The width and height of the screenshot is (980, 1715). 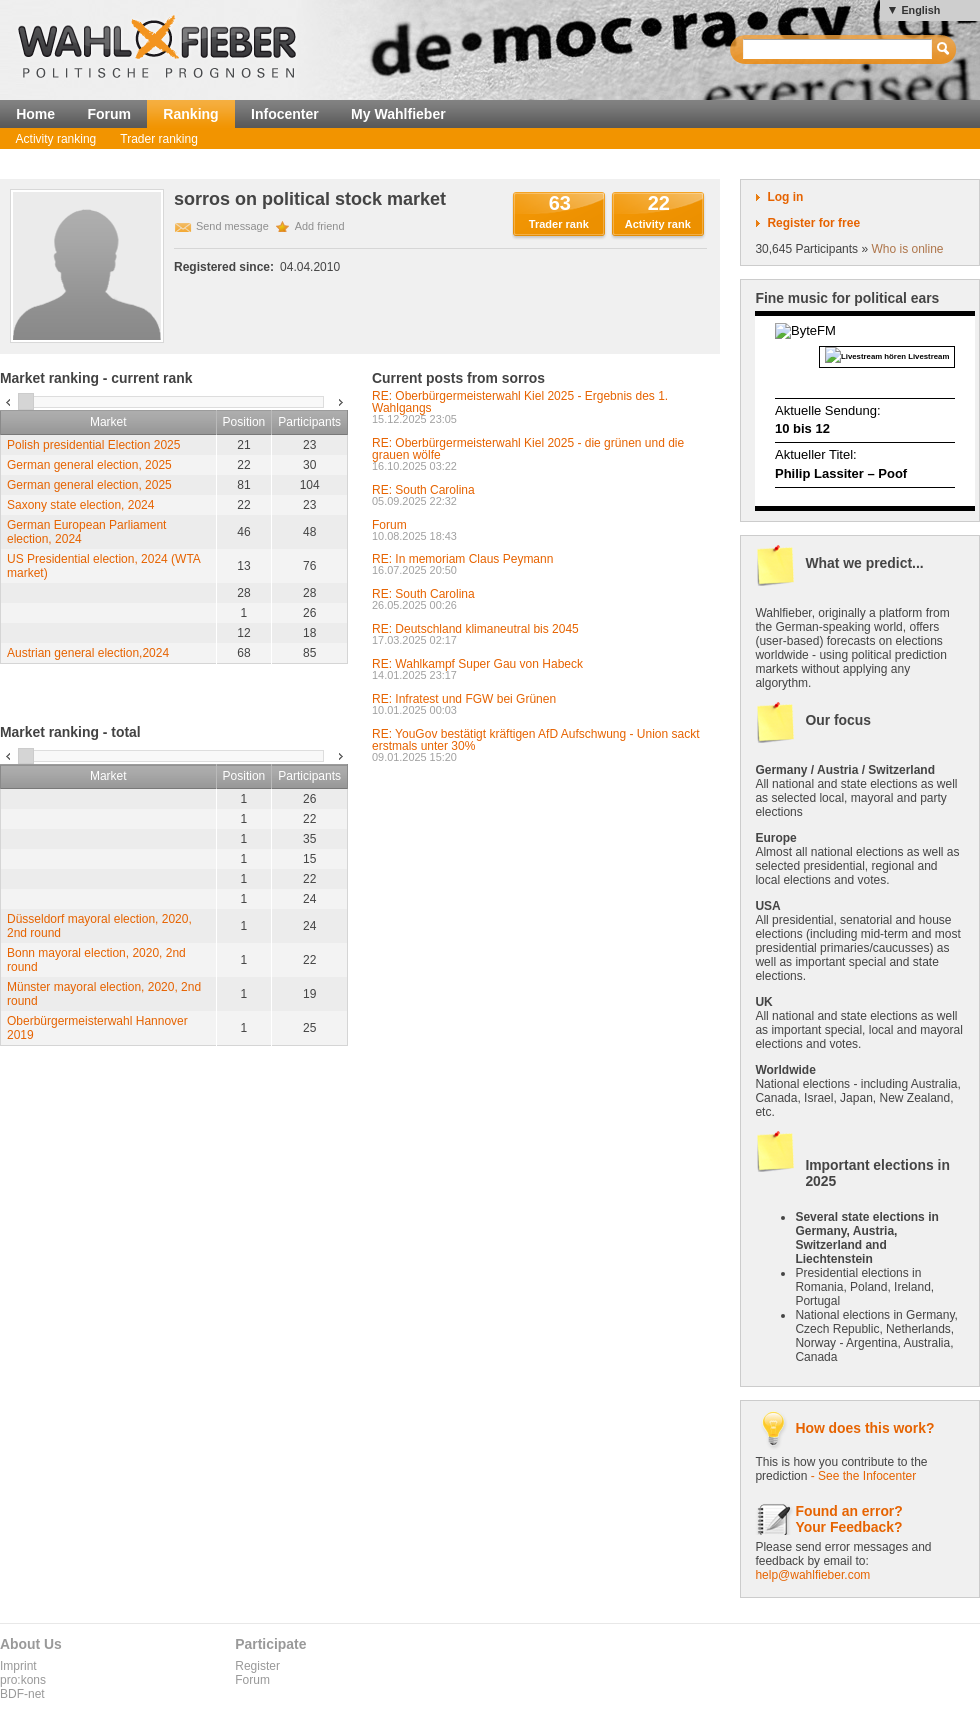 I want to click on RE: Wahlkampf Super Gau von Habeck, so click(x=477, y=664).